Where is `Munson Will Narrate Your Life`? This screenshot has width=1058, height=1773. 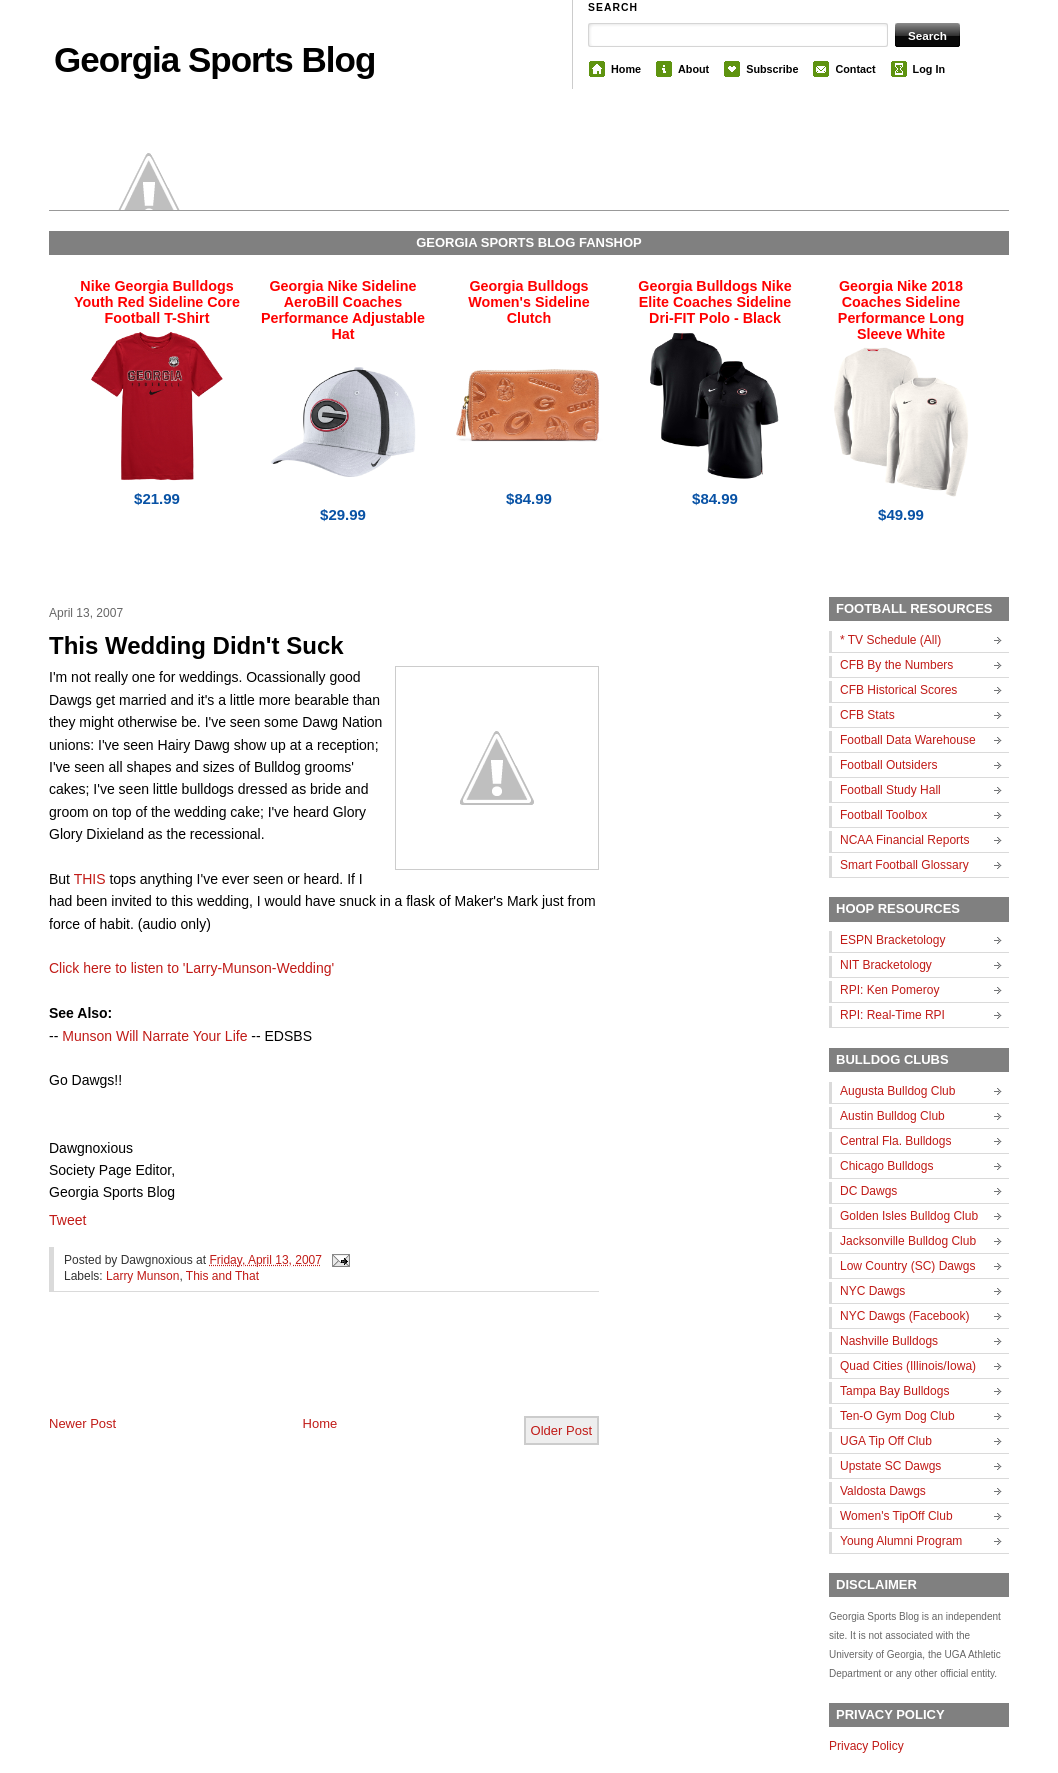
Munson Will Narrate Your Life is located at coordinates (154, 1036).